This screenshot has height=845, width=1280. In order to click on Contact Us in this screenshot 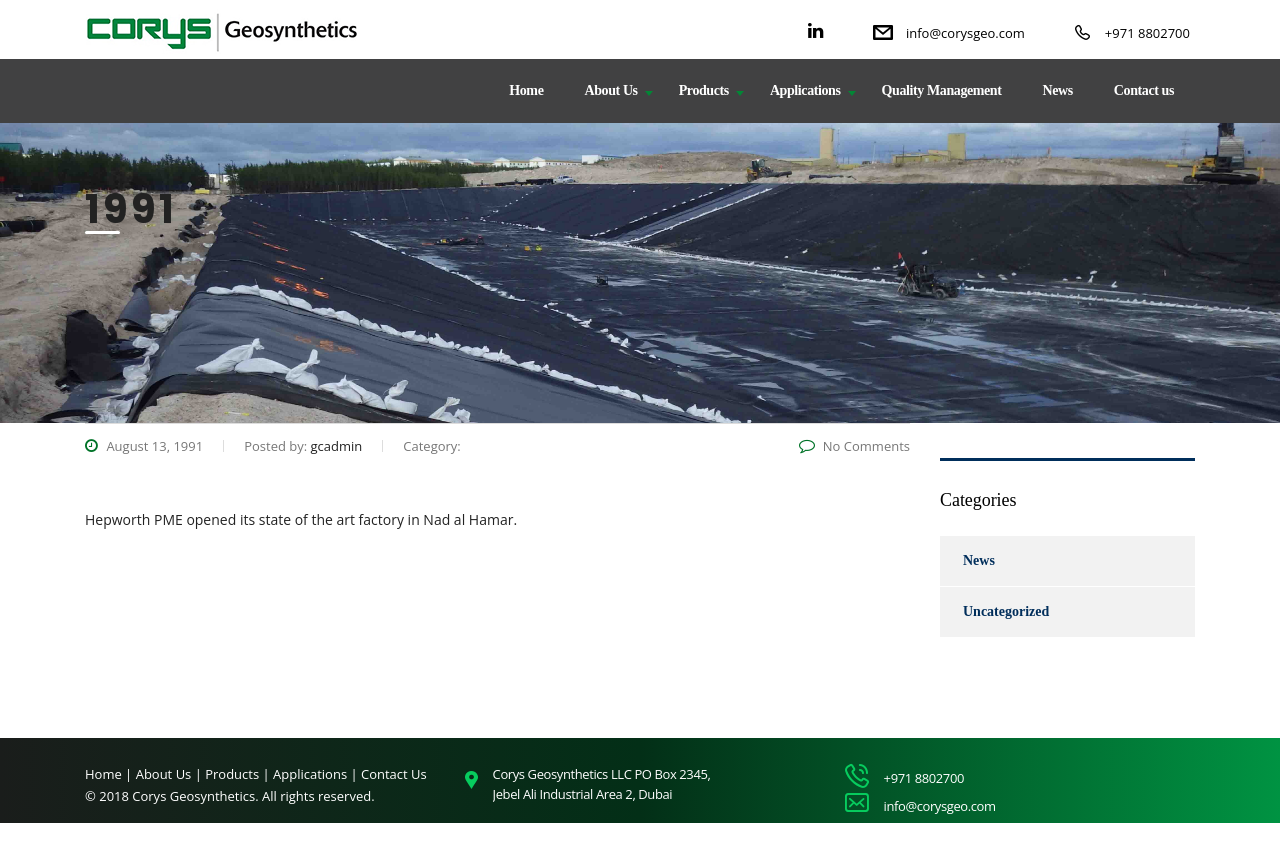, I will do `click(394, 774)`.